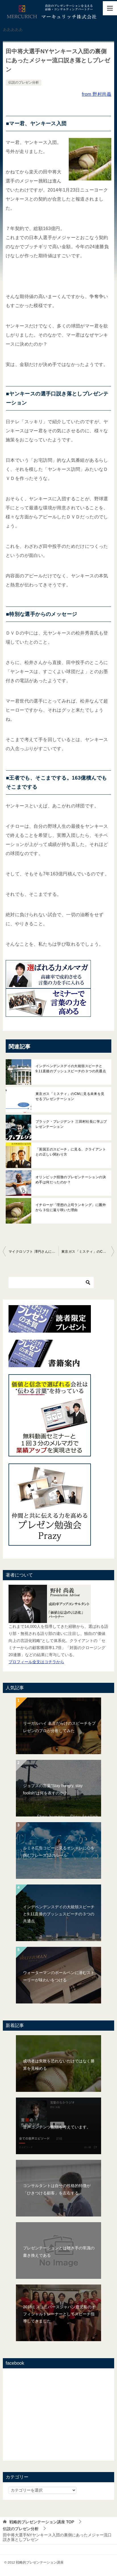 The height and width of the screenshot is (2576, 117). What do you see at coordinates (57, 2189) in the screenshot?
I see `コンサルタントは自分の性格的特徴が「ひきつける顧客」を左右する` at bounding box center [57, 2189].